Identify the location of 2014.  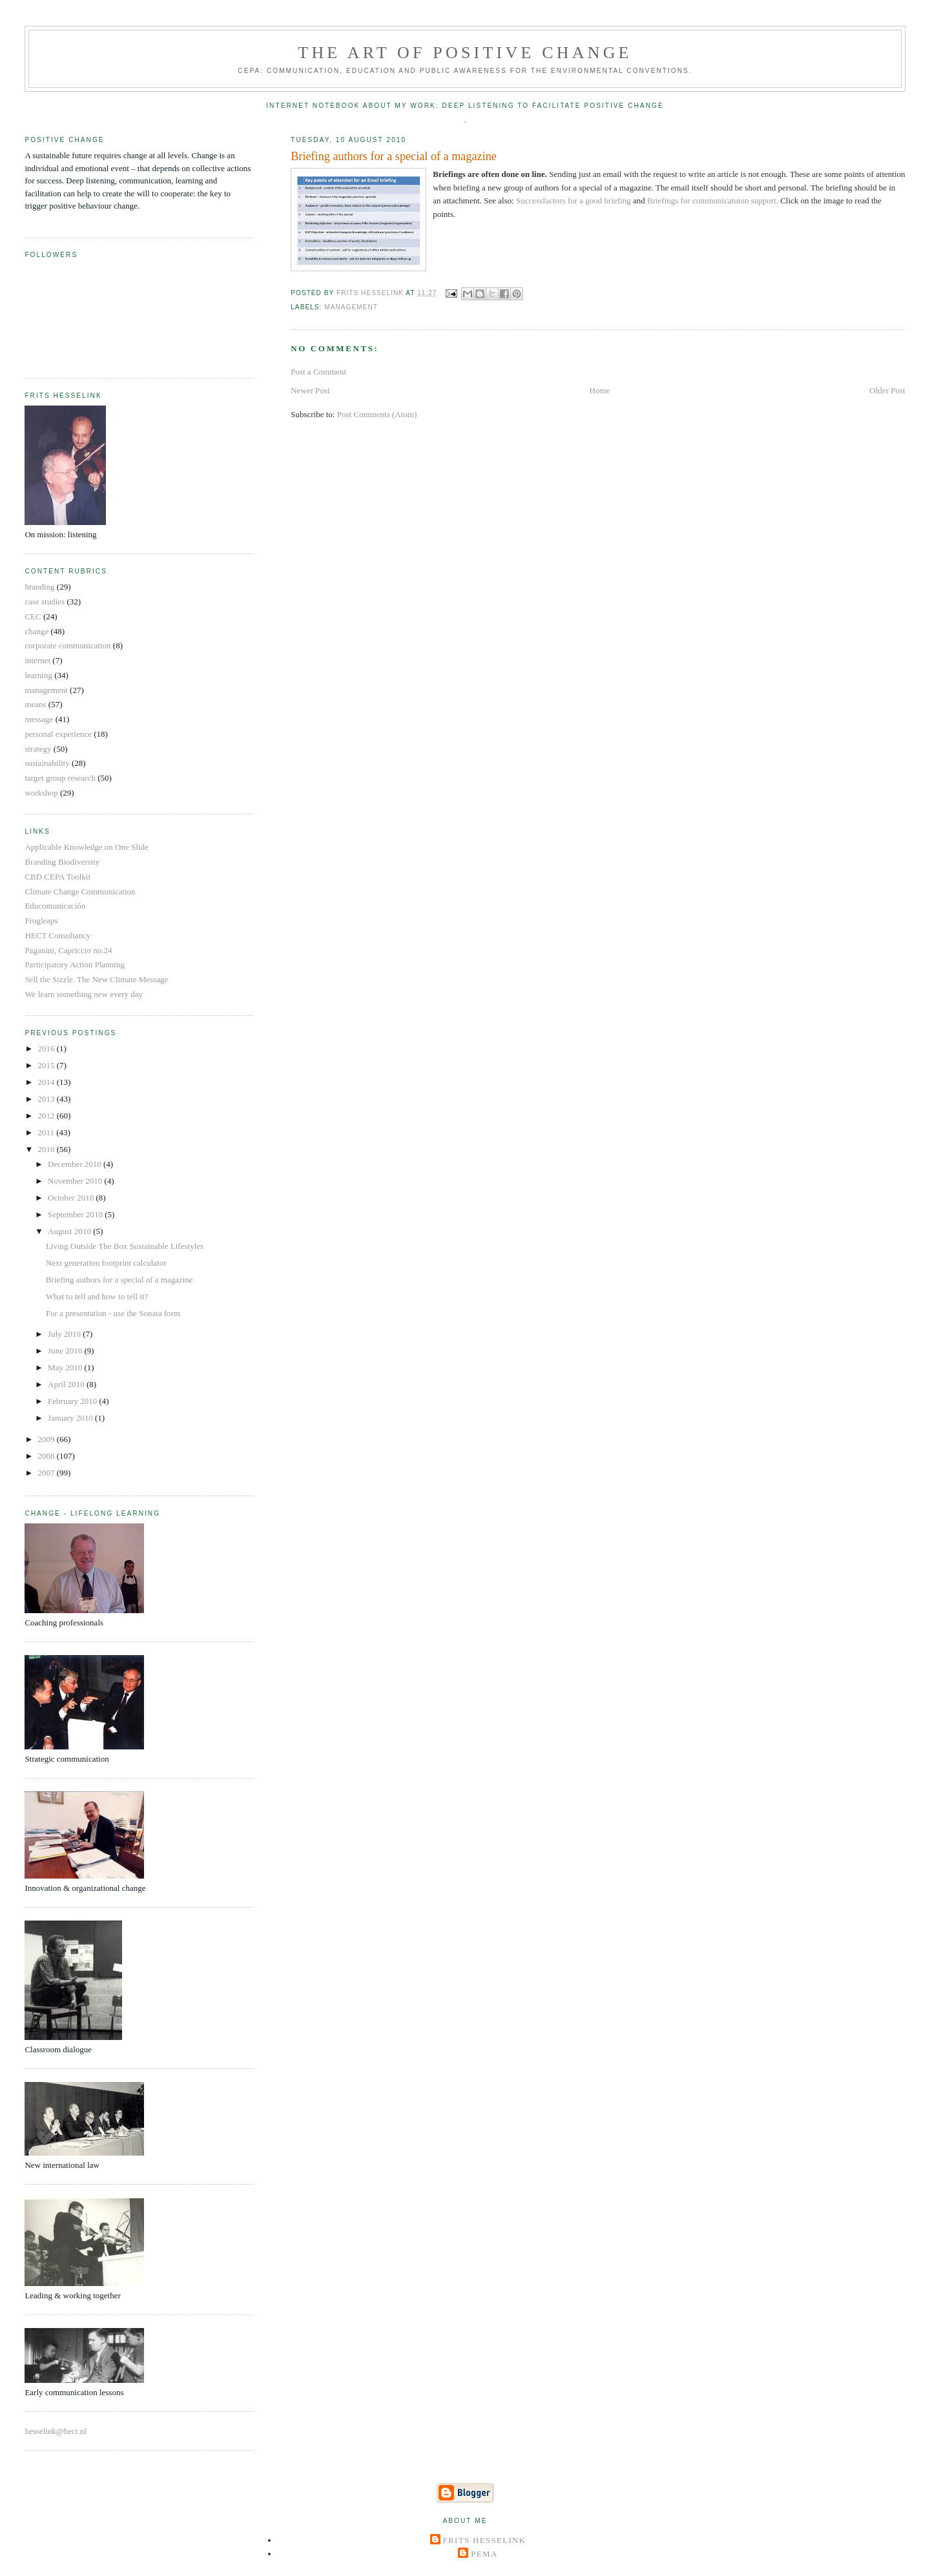
(46, 1082).